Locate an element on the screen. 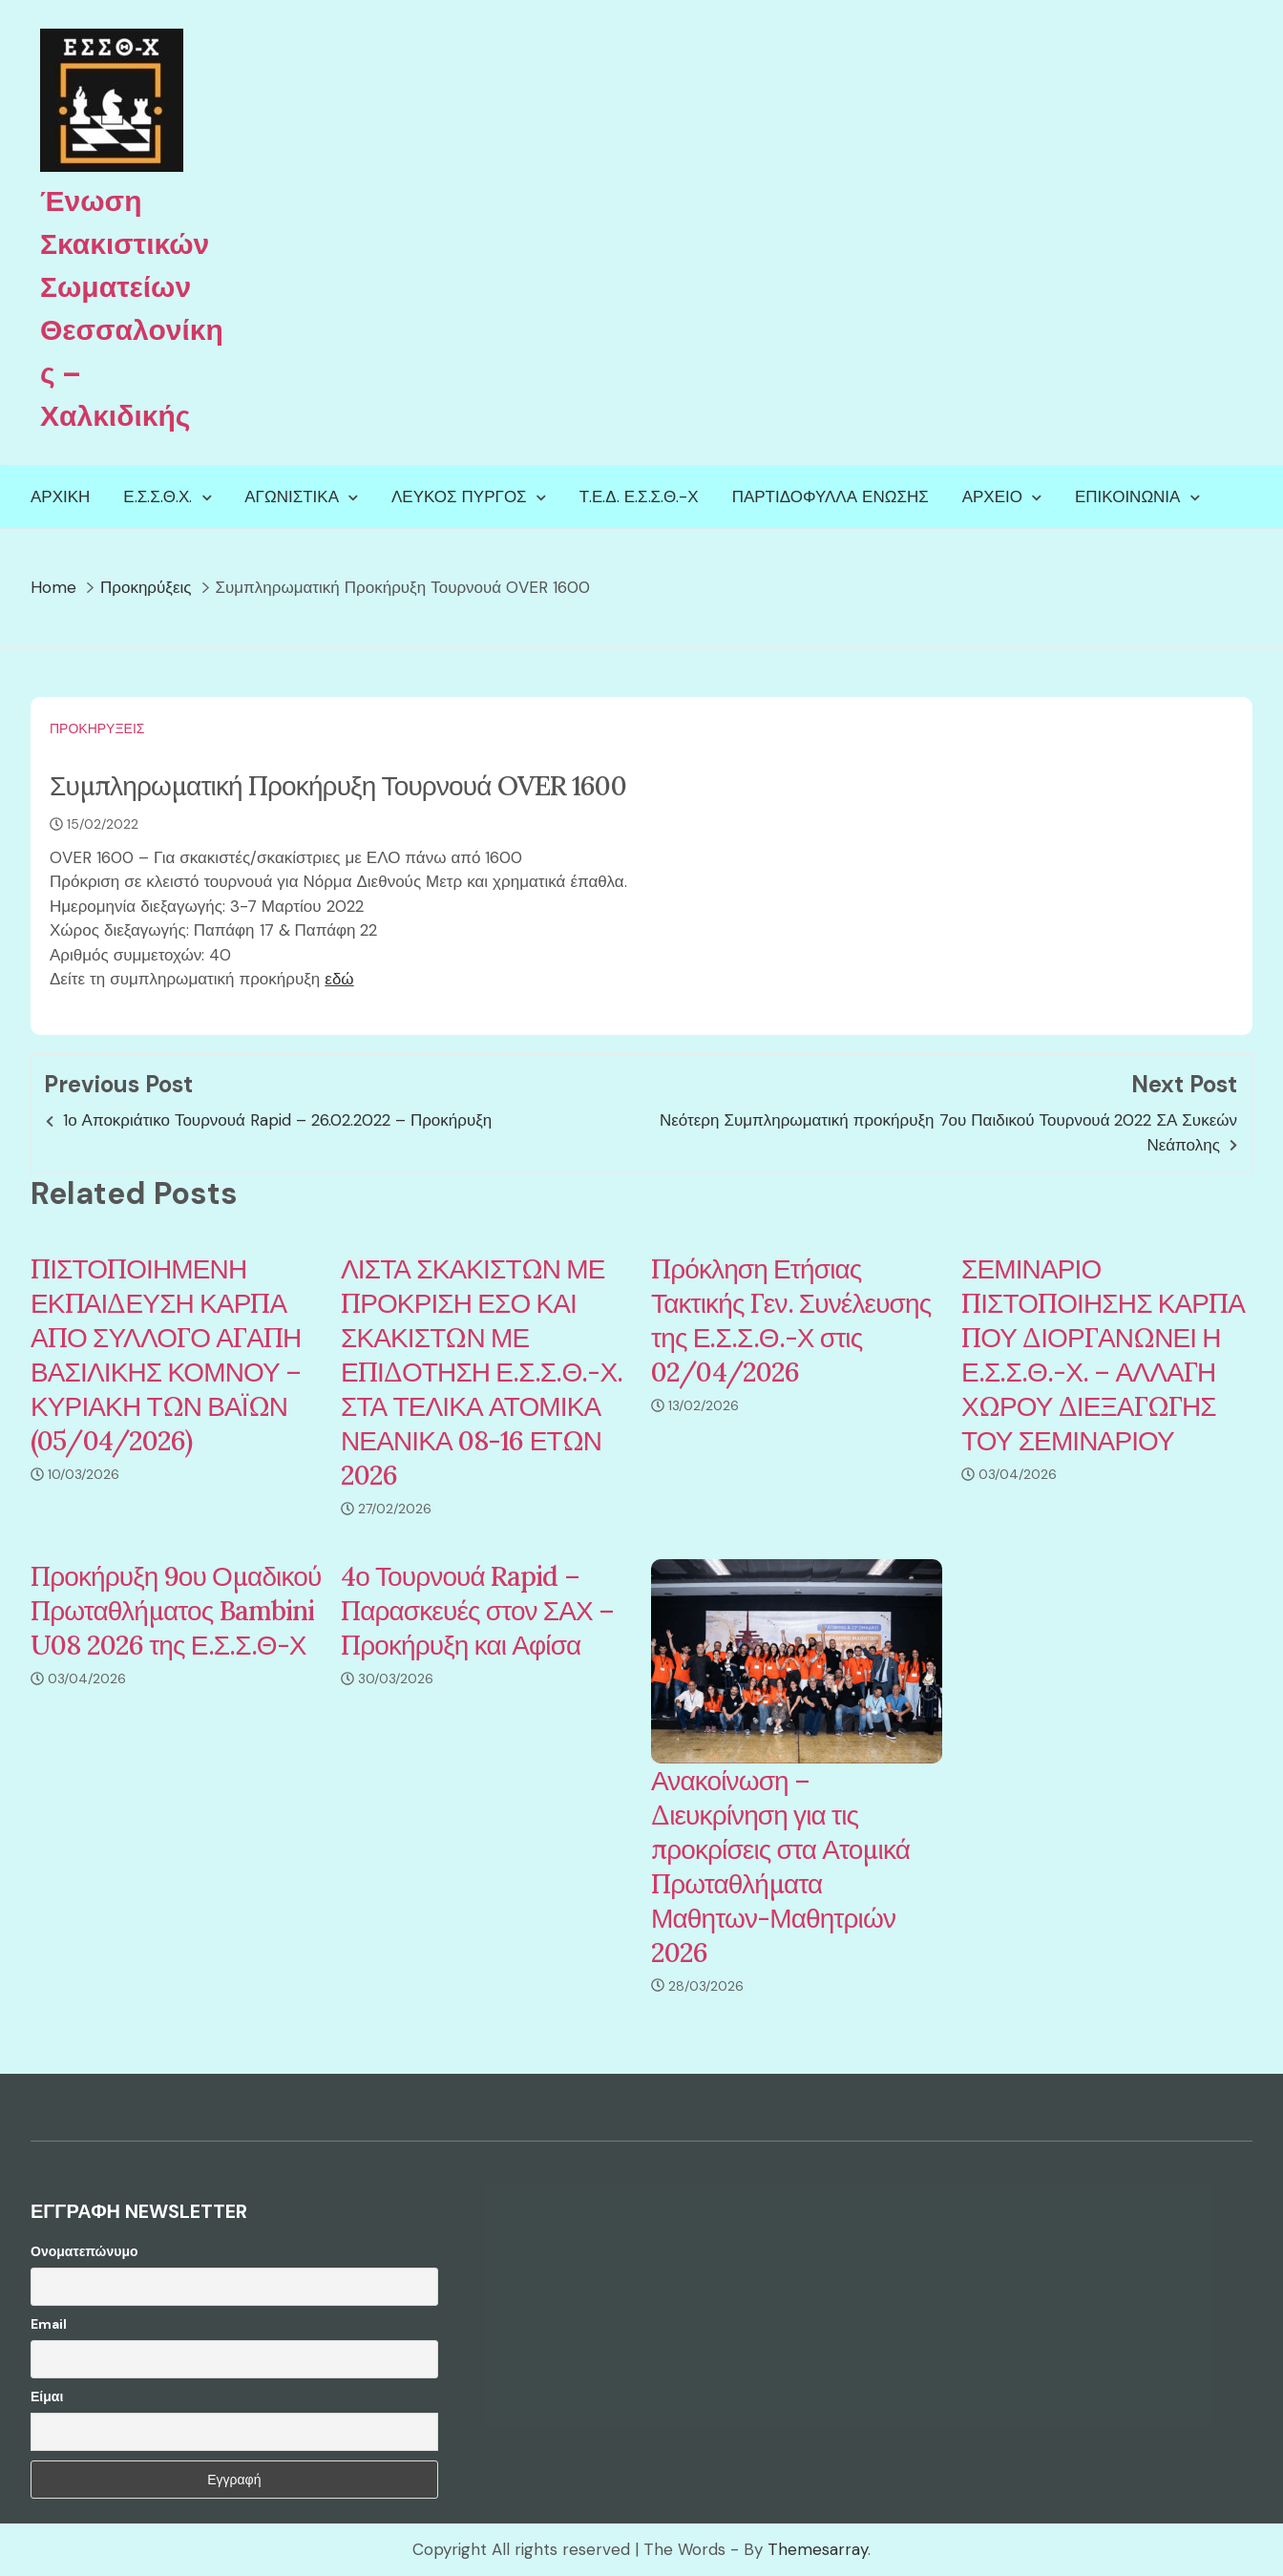 The width and height of the screenshot is (1283, 2576). Αρχείο is located at coordinates (992, 496).